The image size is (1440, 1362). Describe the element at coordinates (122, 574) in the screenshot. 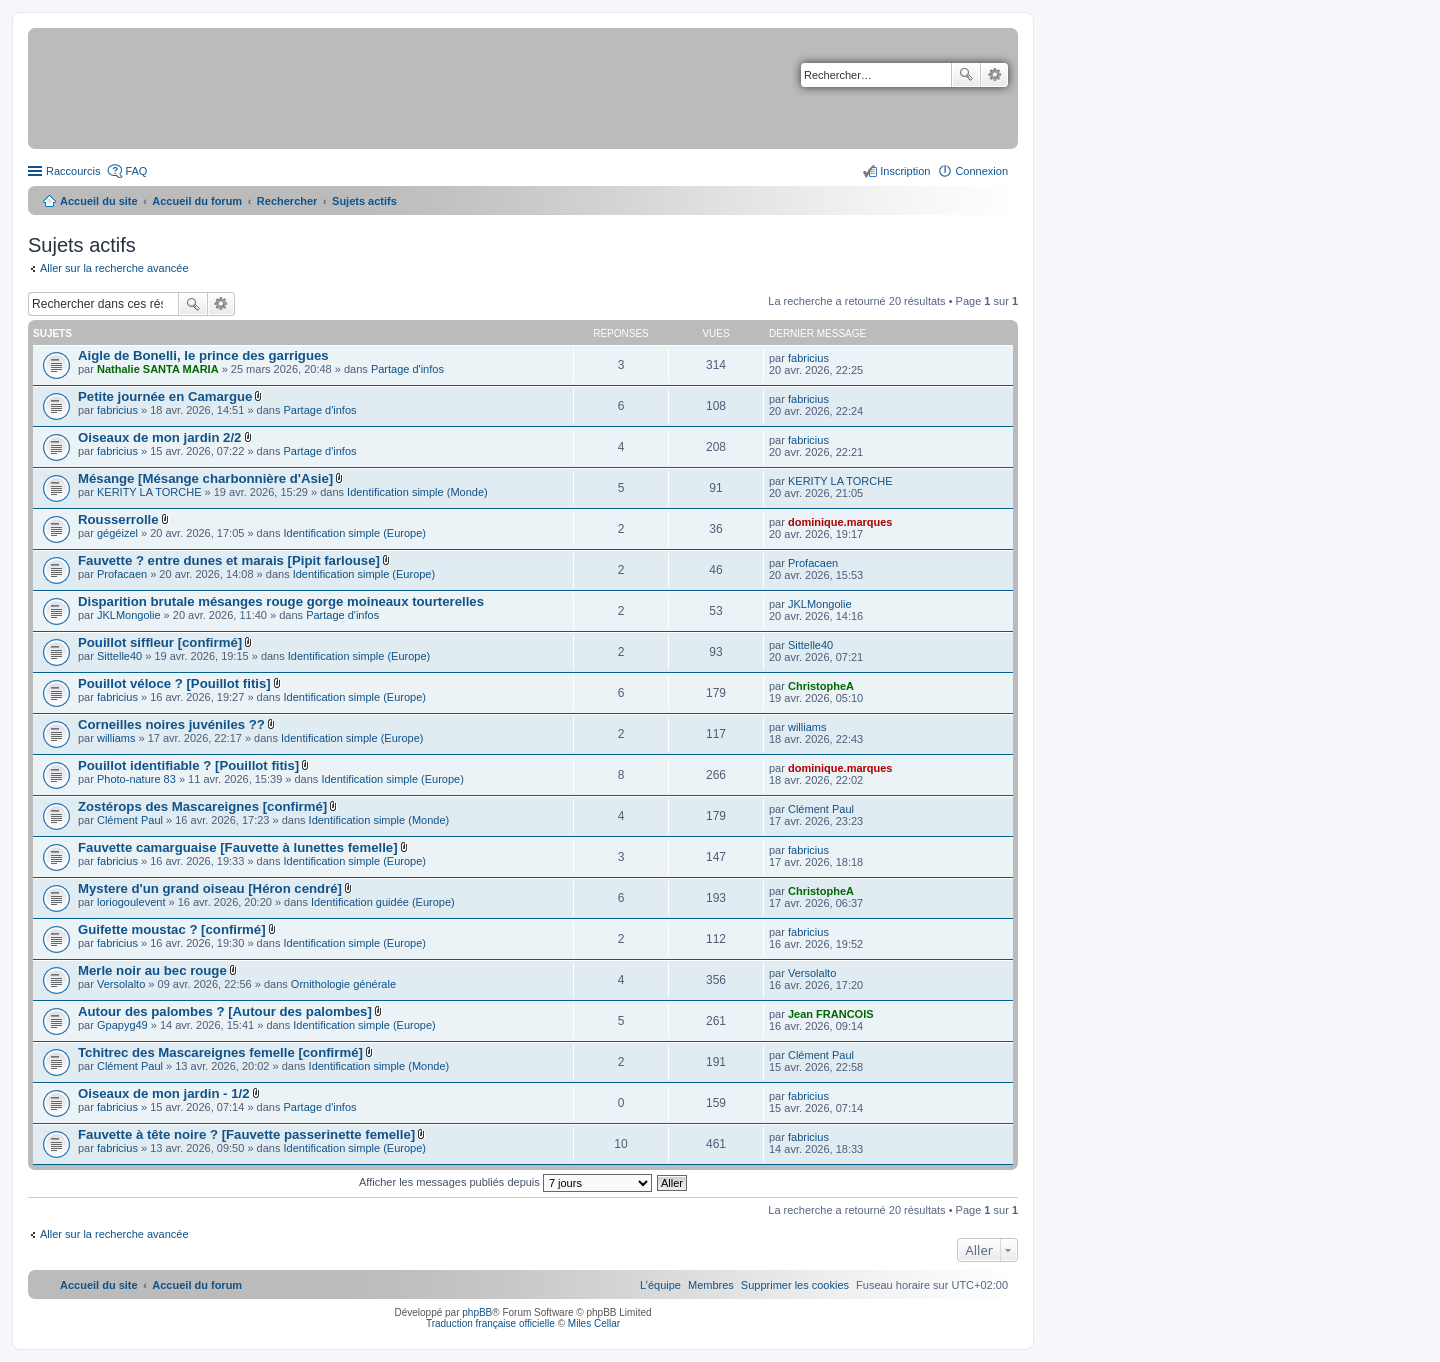

I see `Profacaen` at that location.